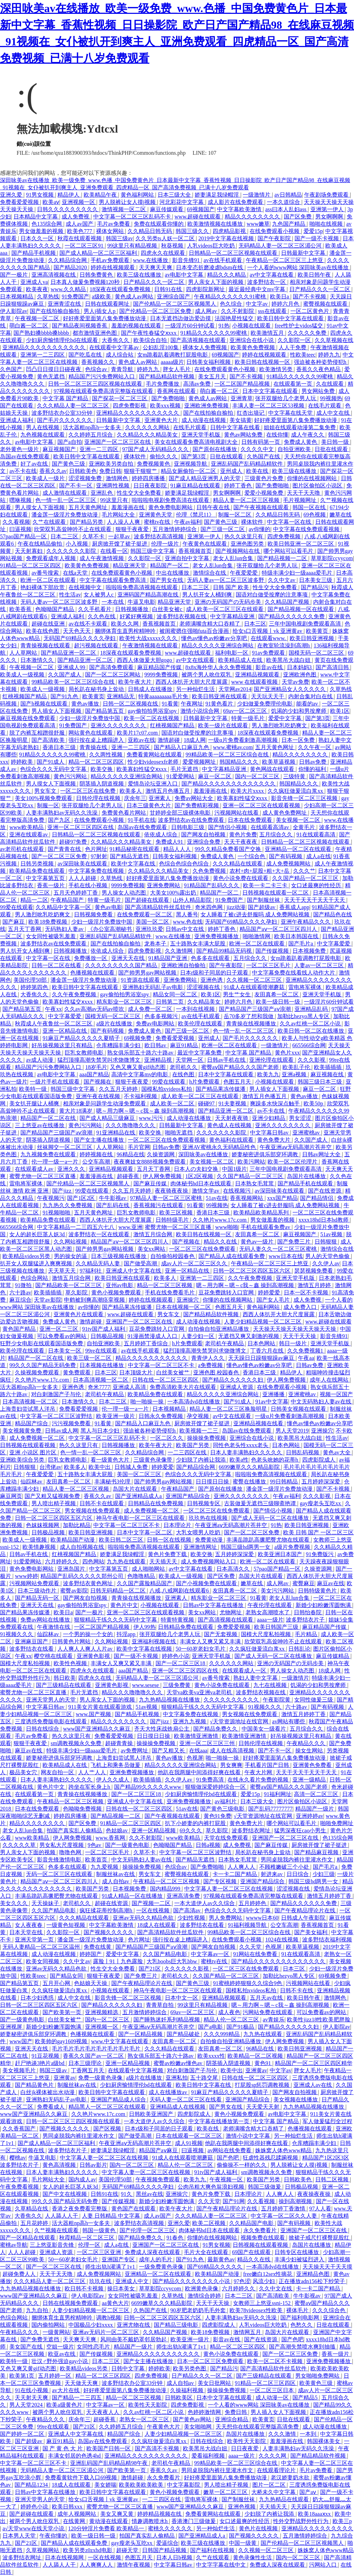 This screenshot has width=354, height=2576. What do you see at coordinates (293, 347) in the screenshot?
I see `人人干免费` at bounding box center [293, 347].